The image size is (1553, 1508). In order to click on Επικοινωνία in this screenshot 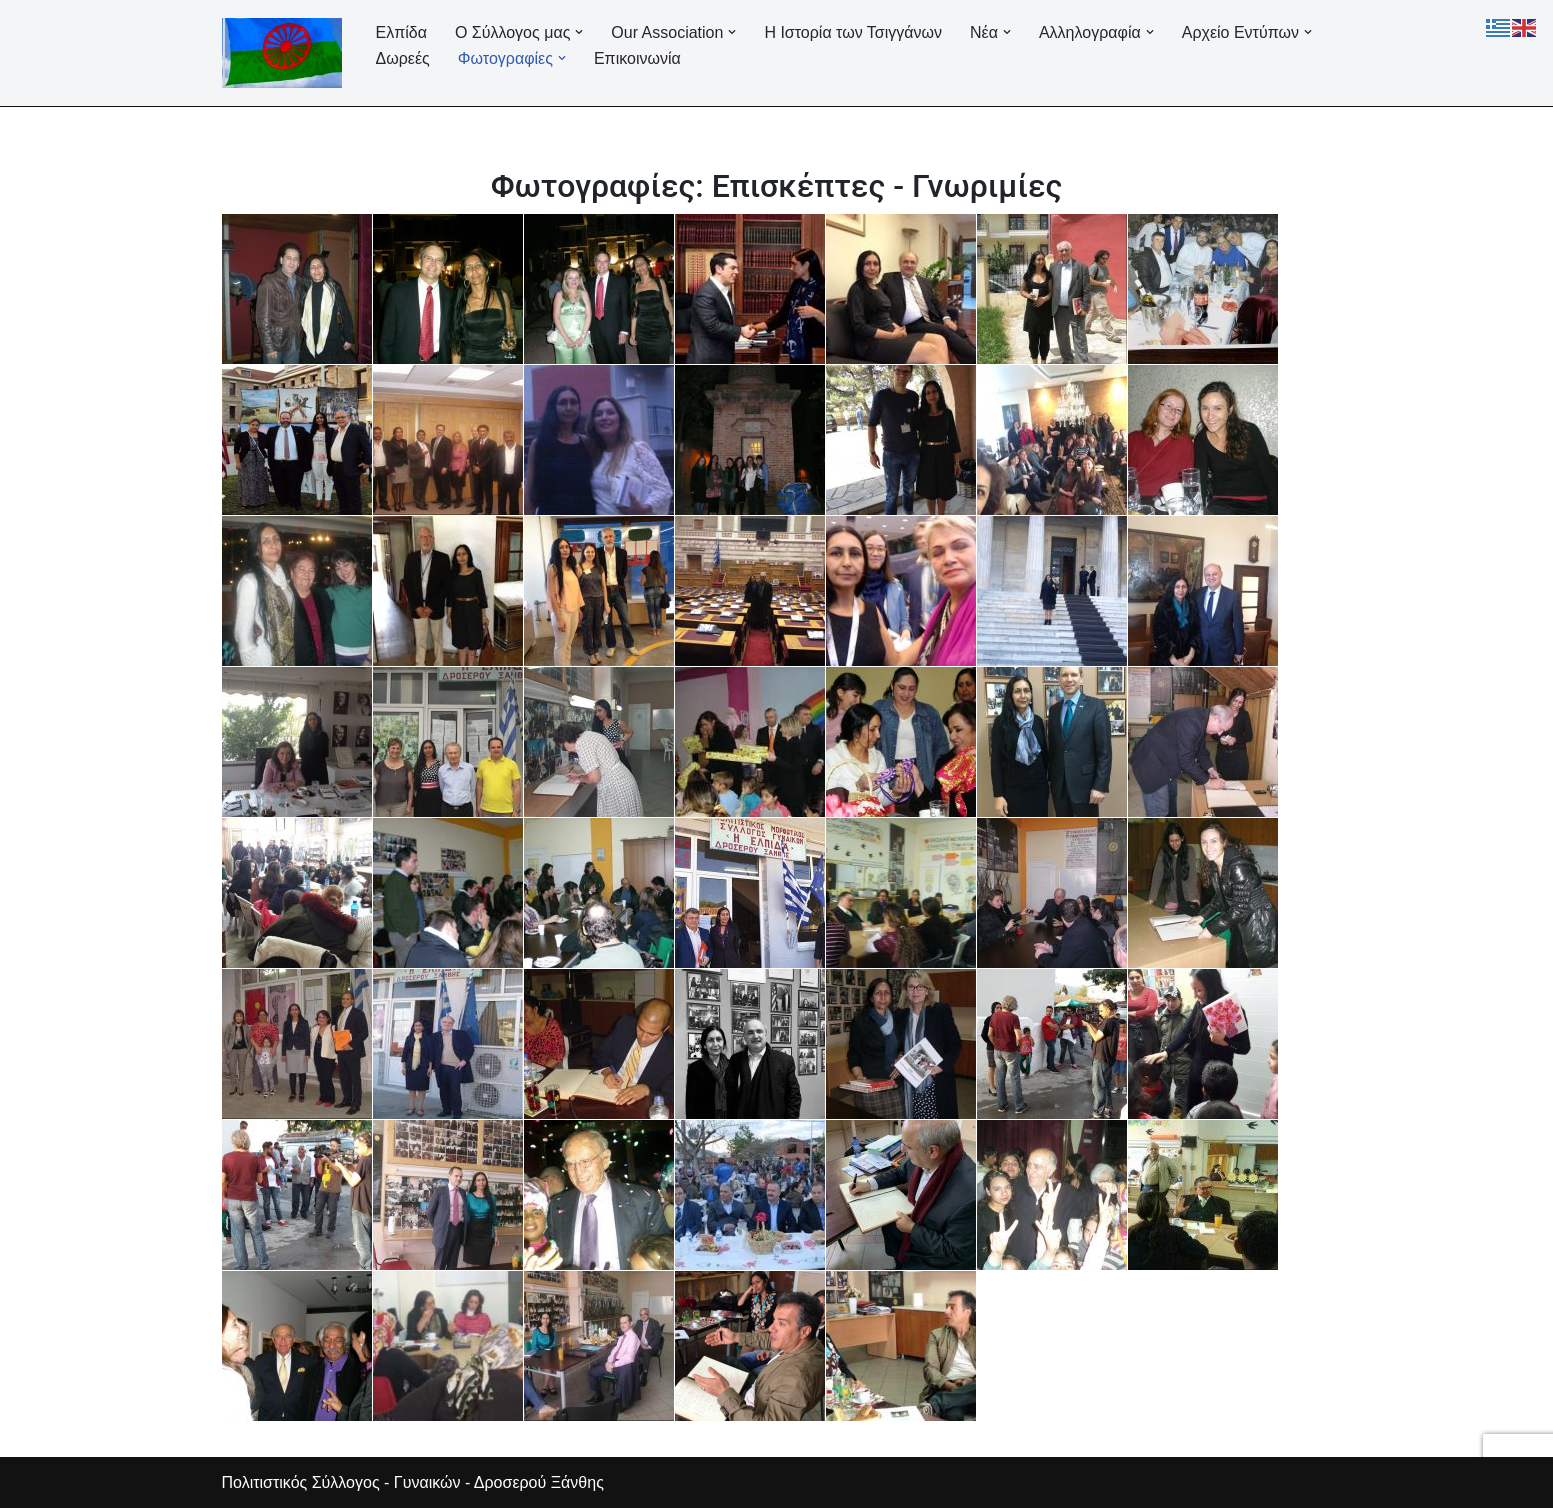, I will do `click(637, 58)`.